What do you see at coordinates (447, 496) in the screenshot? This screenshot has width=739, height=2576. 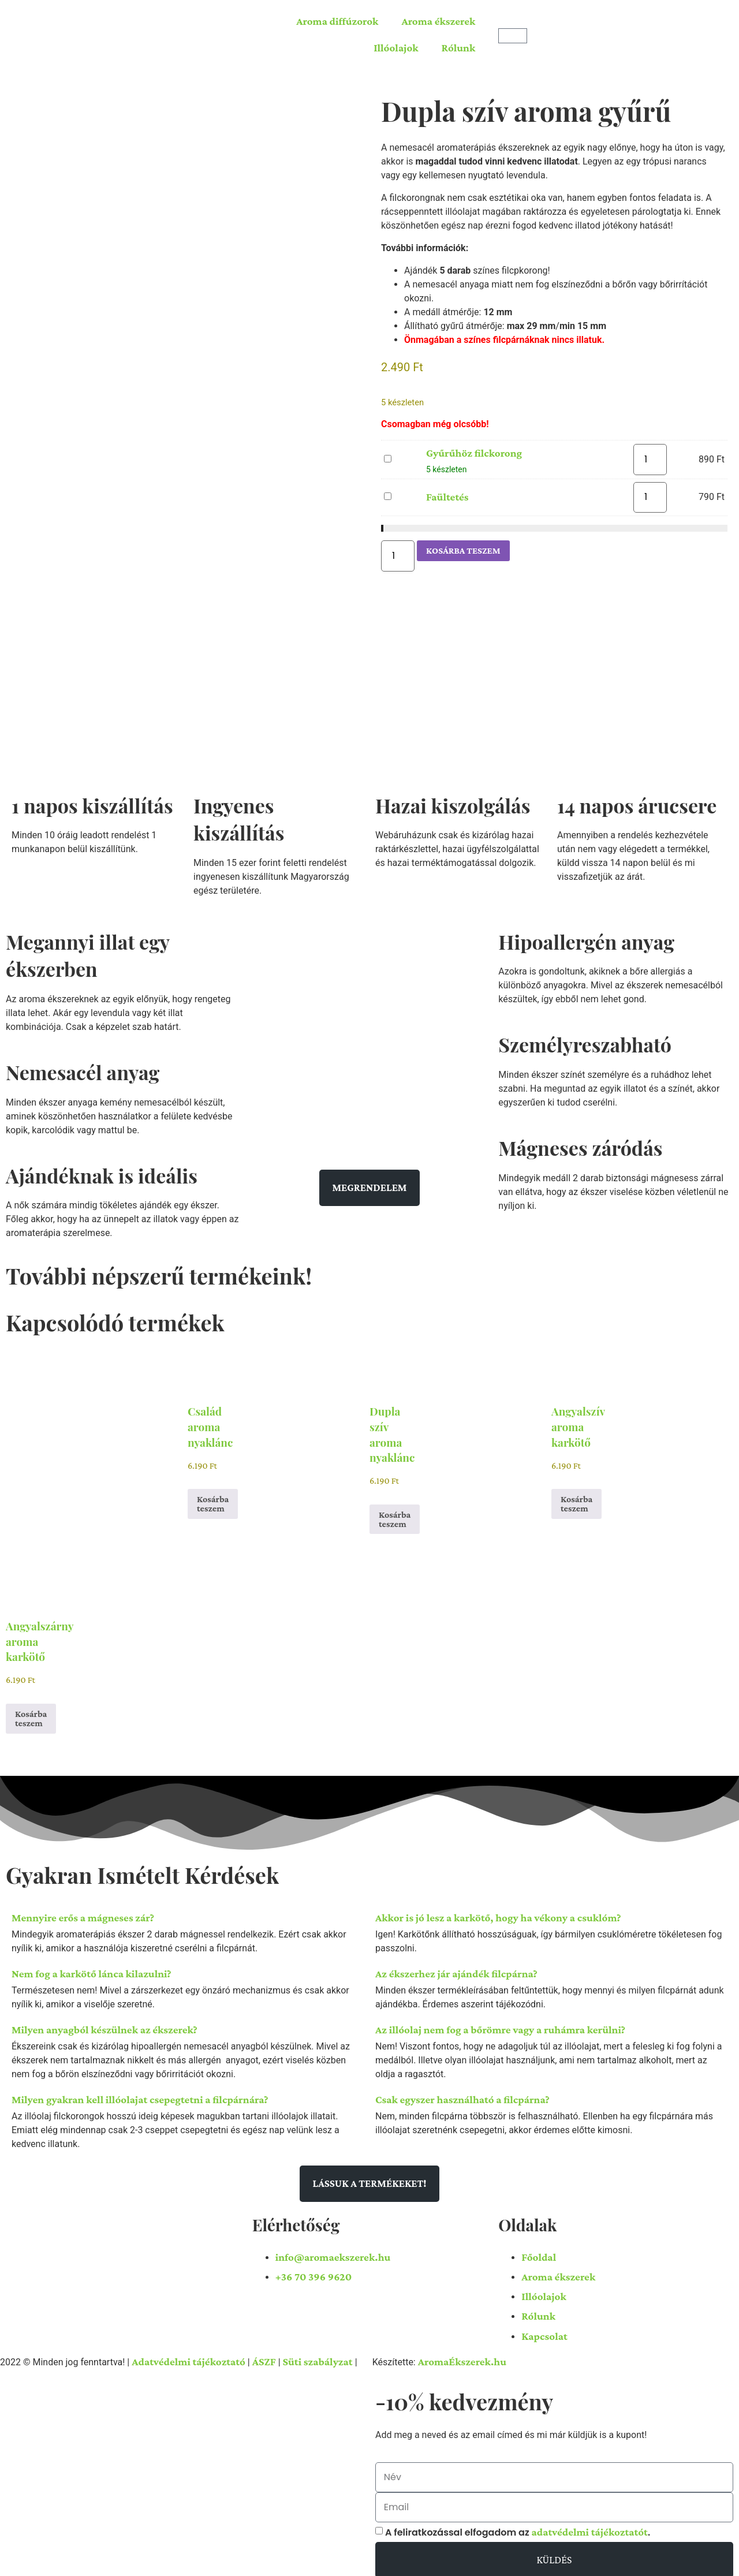 I see `Faültetés` at bounding box center [447, 496].